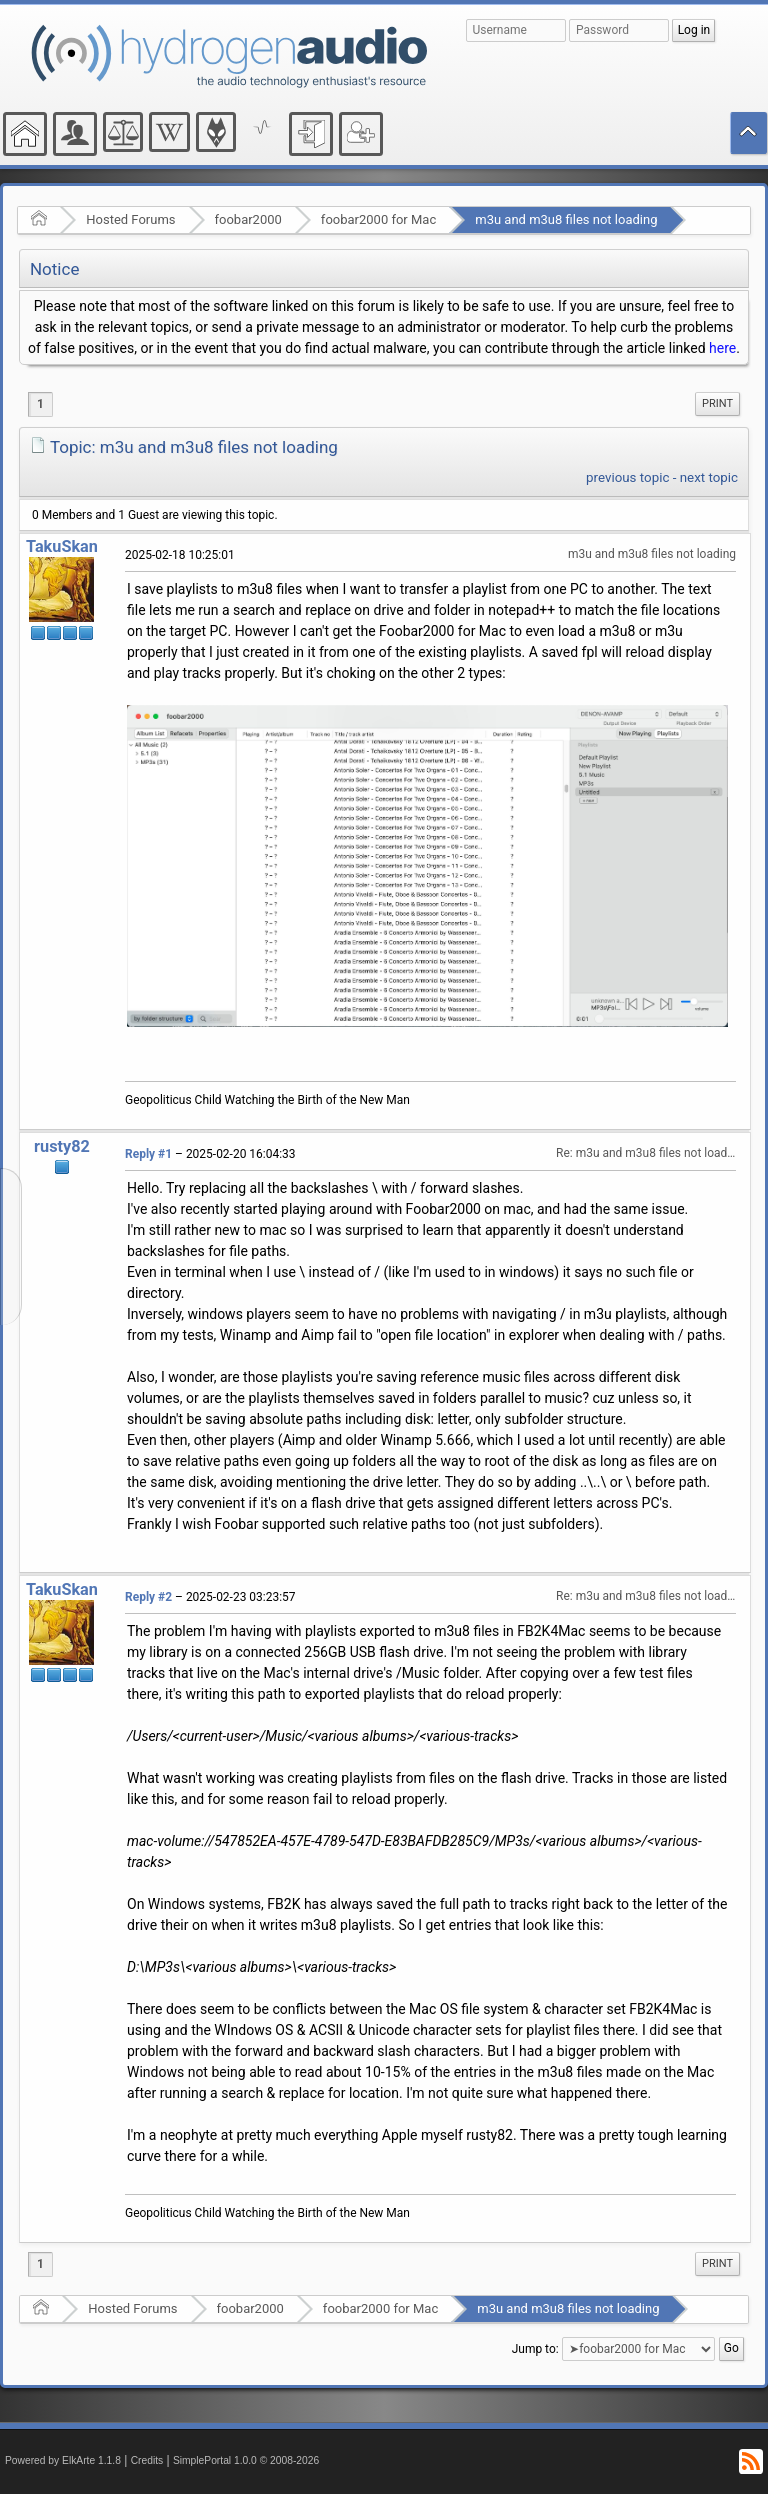  Describe the element at coordinates (246, 2460) in the screenshot. I see `SimplePortal 1.0.0 © 2008-2026` at that location.